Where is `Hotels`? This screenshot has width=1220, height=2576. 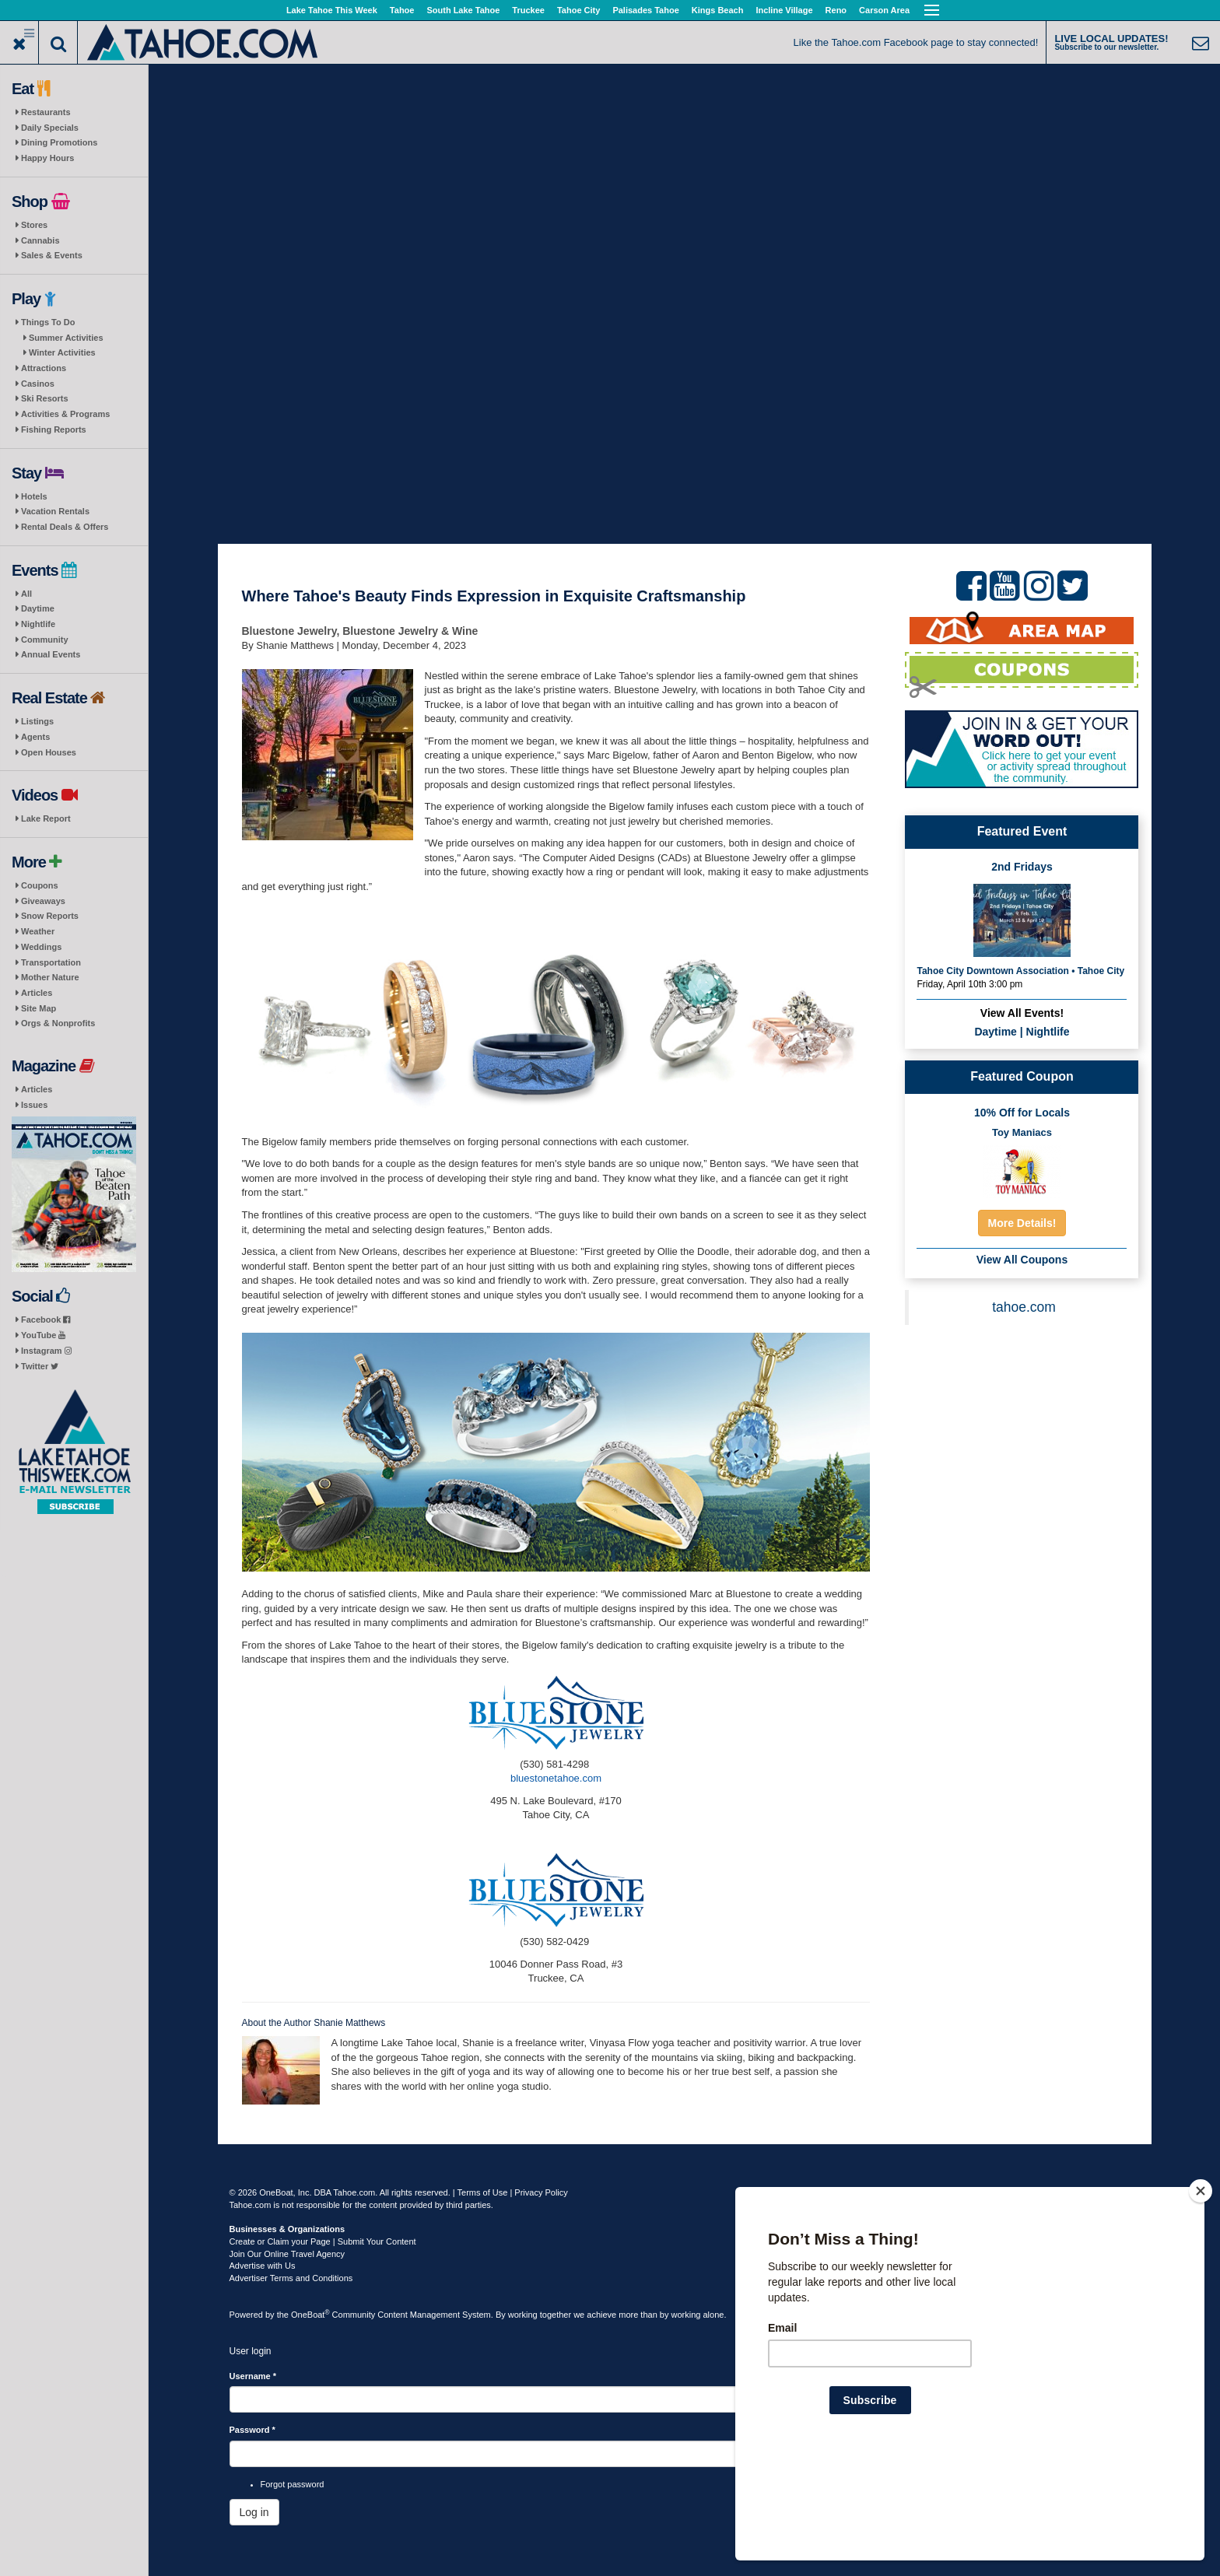 Hotels is located at coordinates (34, 496).